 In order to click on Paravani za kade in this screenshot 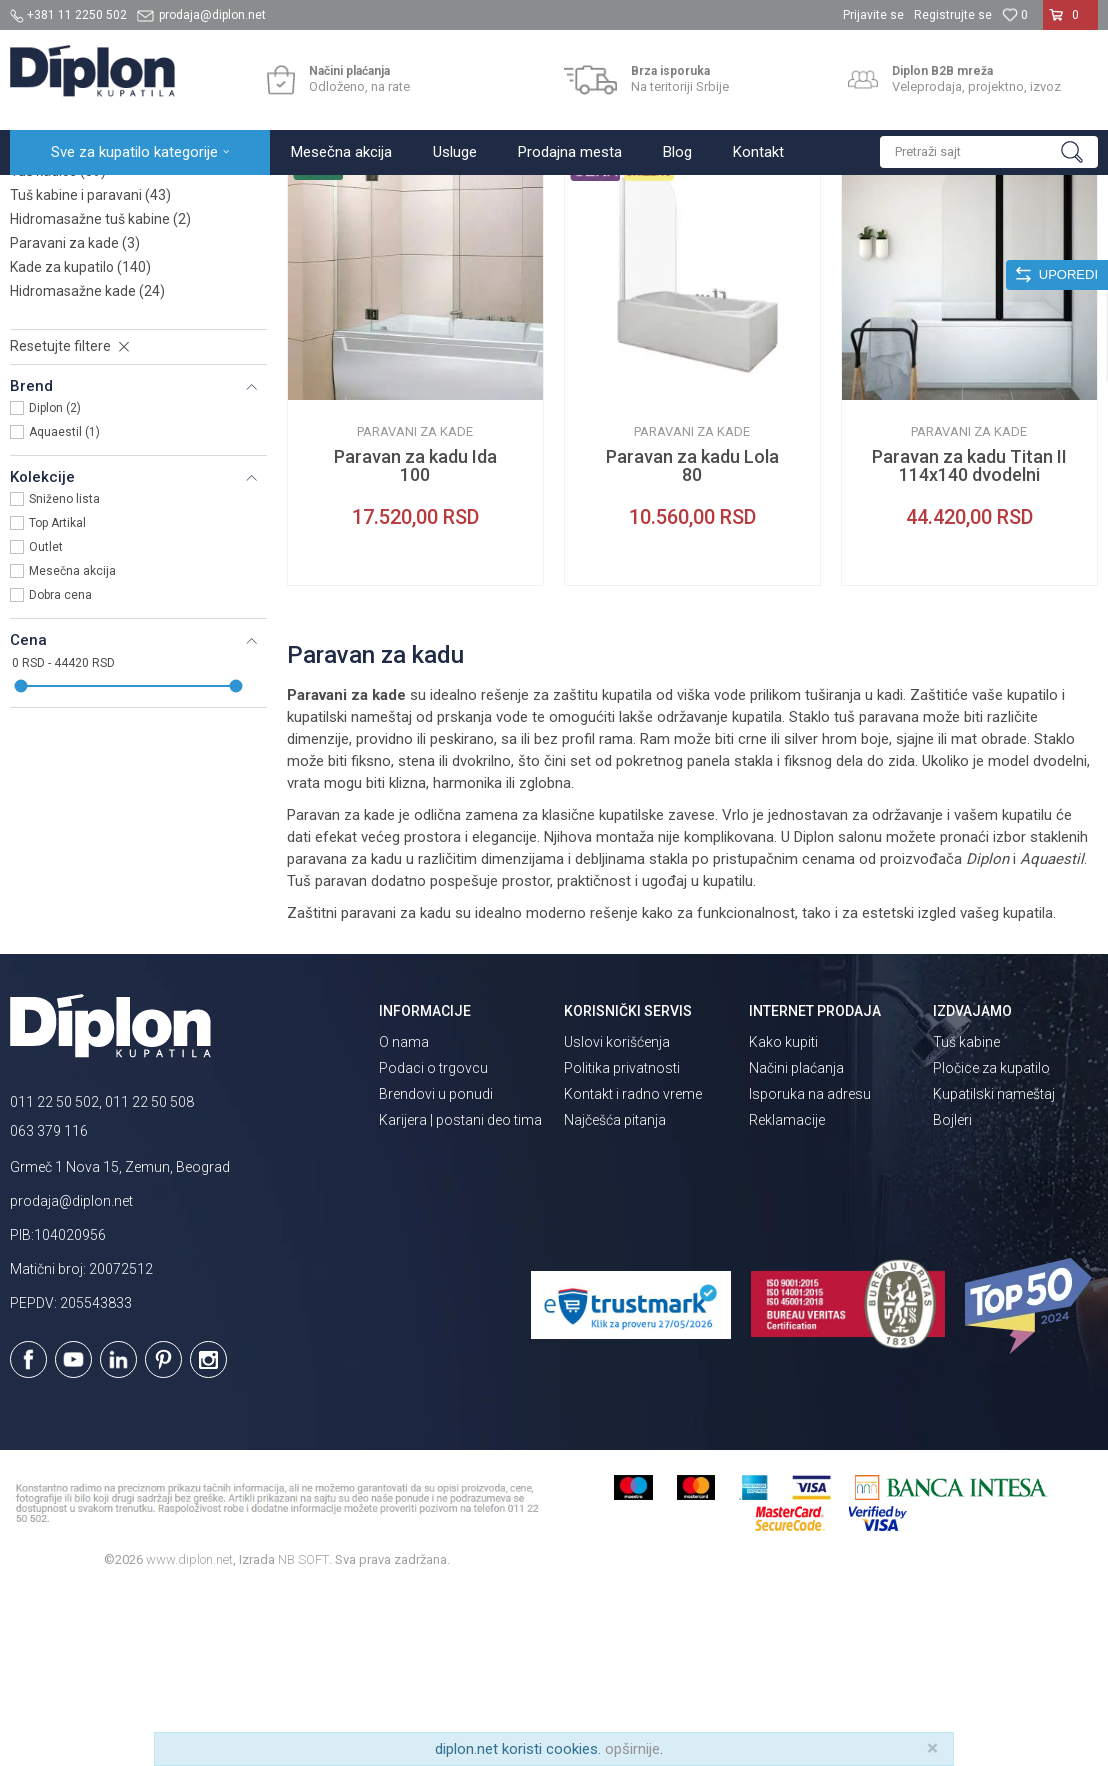, I will do `click(75, 418)`.